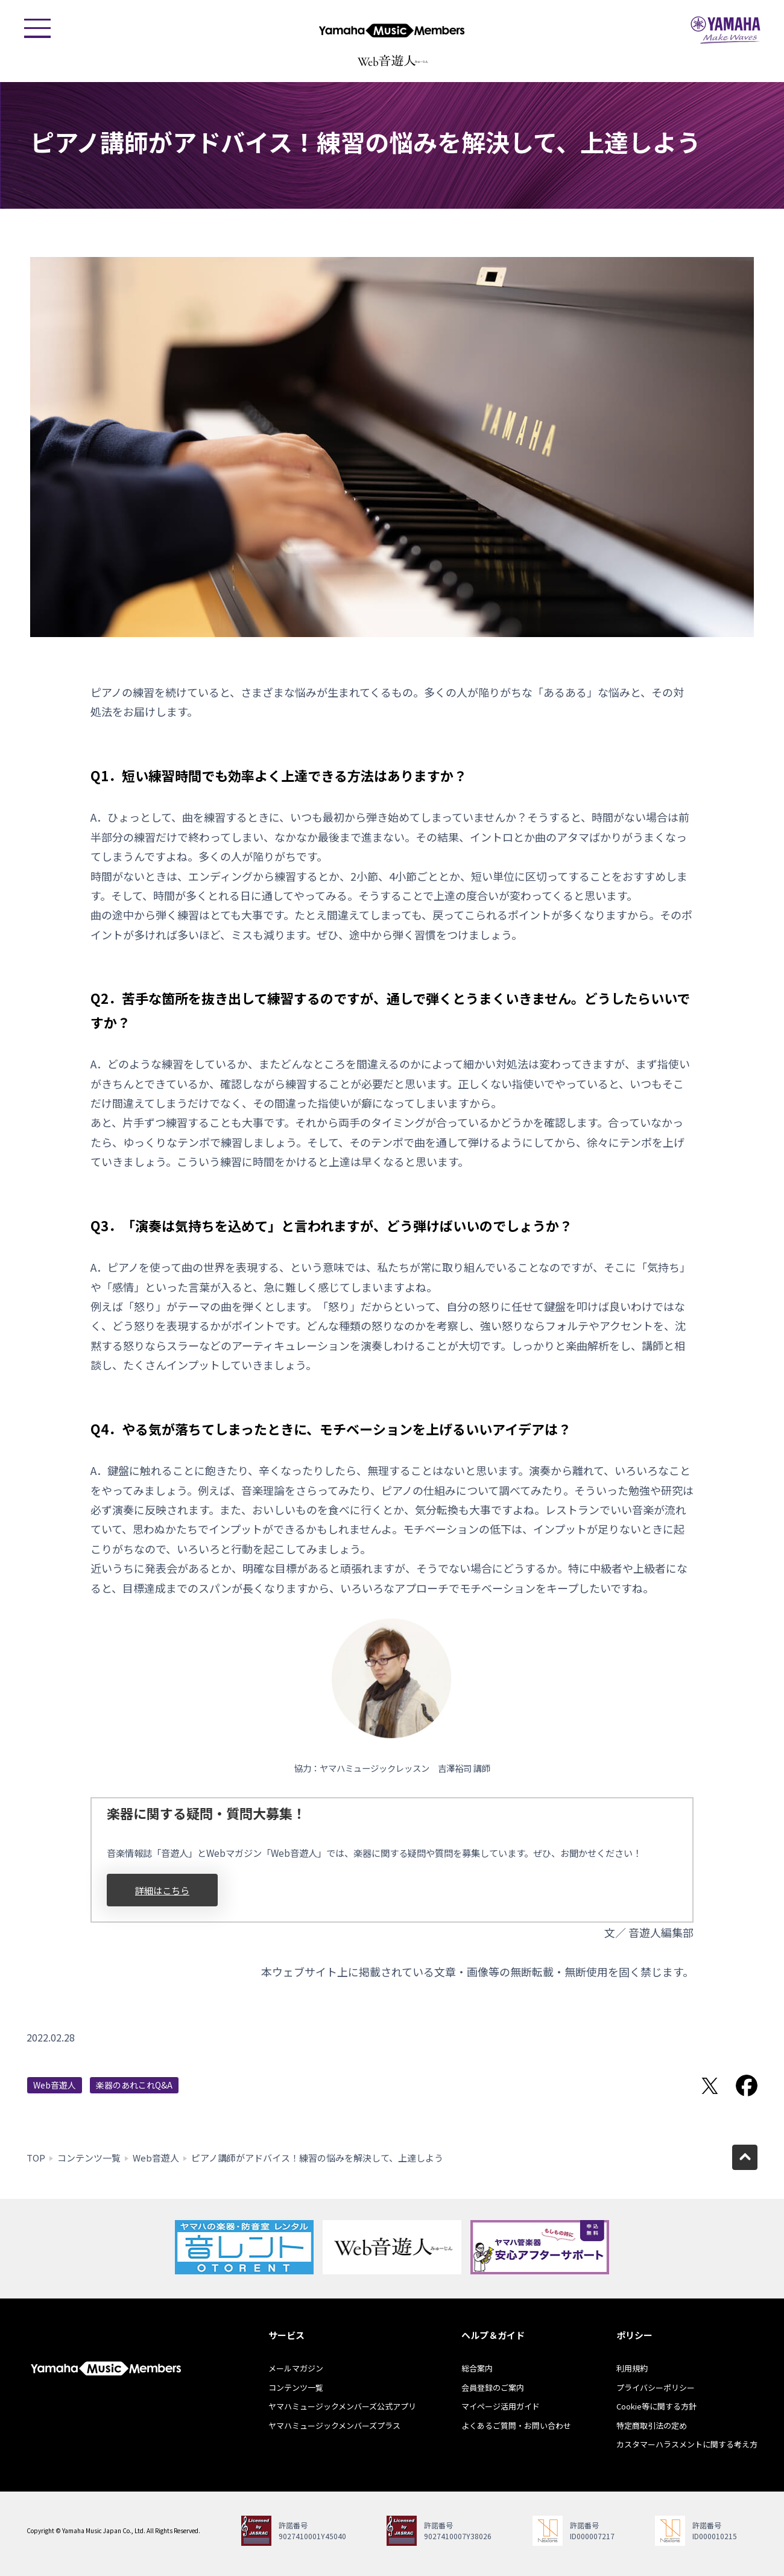 The width and height of the screenshot is (784, 2576). Describe the element at coordinates (710, 2085) in the screenshot. I see `Twitterでシェア` at that location.